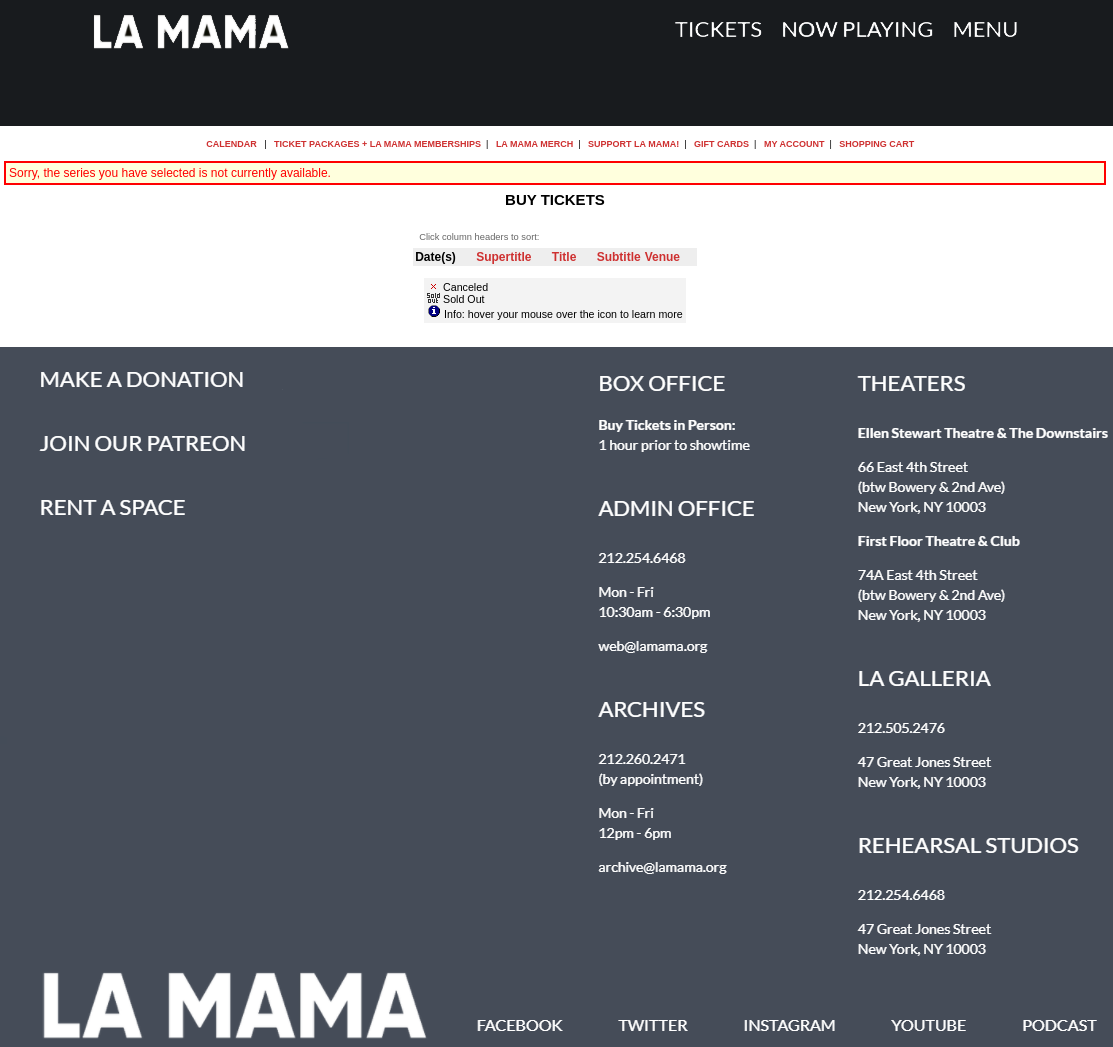 This screenshot has width=1113, height=1047. What do you see at coordinates (662, 257) in the screenshot?
I see `Venue` at bounding box center [662, 257].